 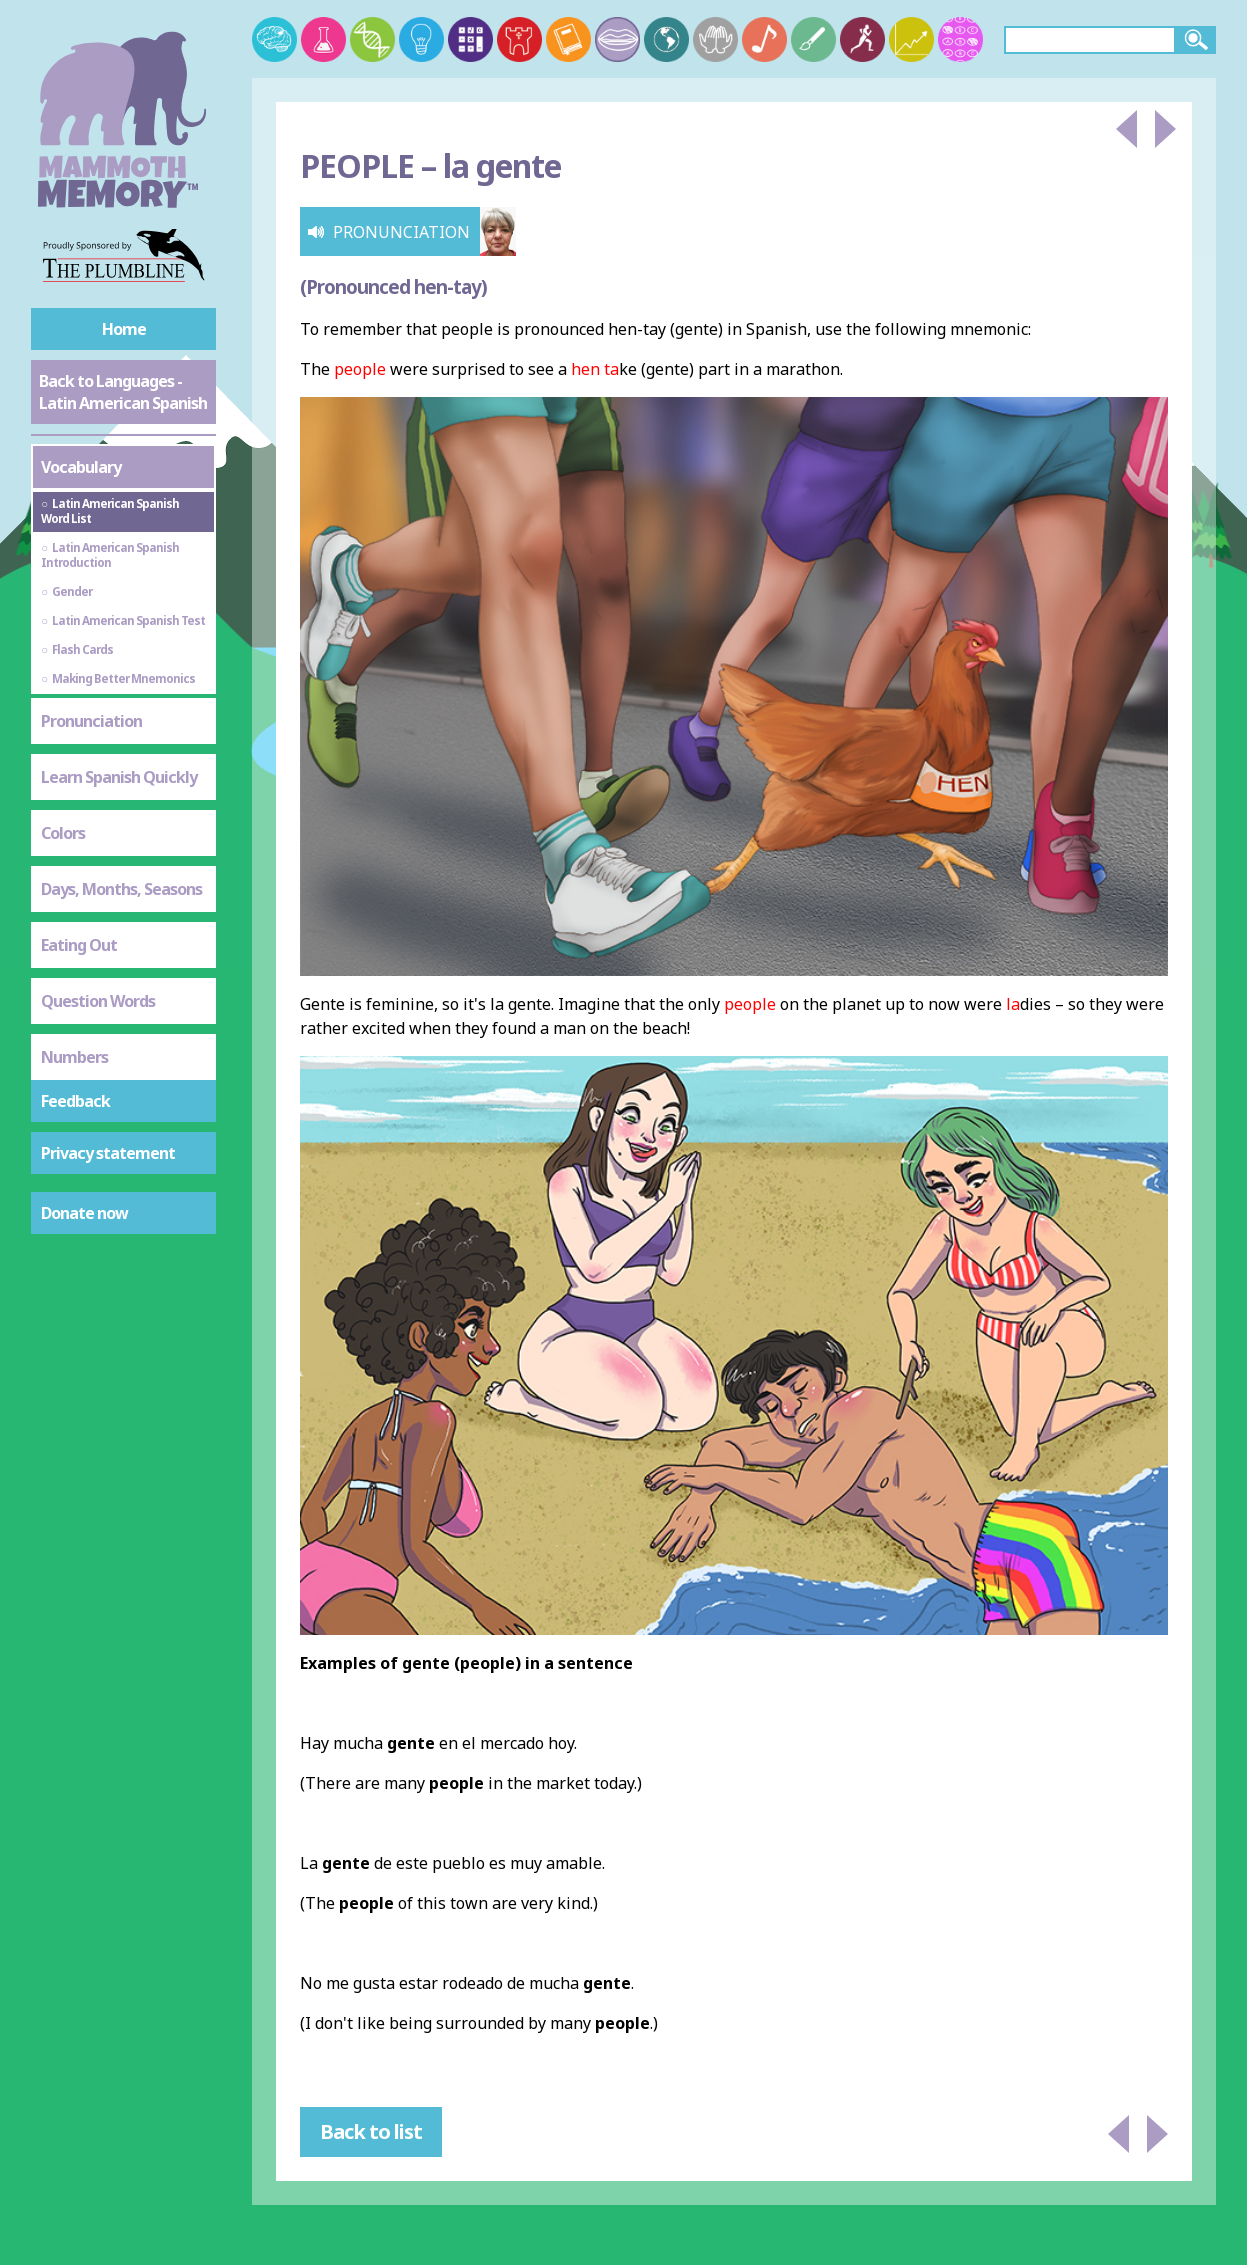 What do you see at coordinates (79, 945) in the screenshot?
I see `Eating Out` at bounding box center [79, 945].